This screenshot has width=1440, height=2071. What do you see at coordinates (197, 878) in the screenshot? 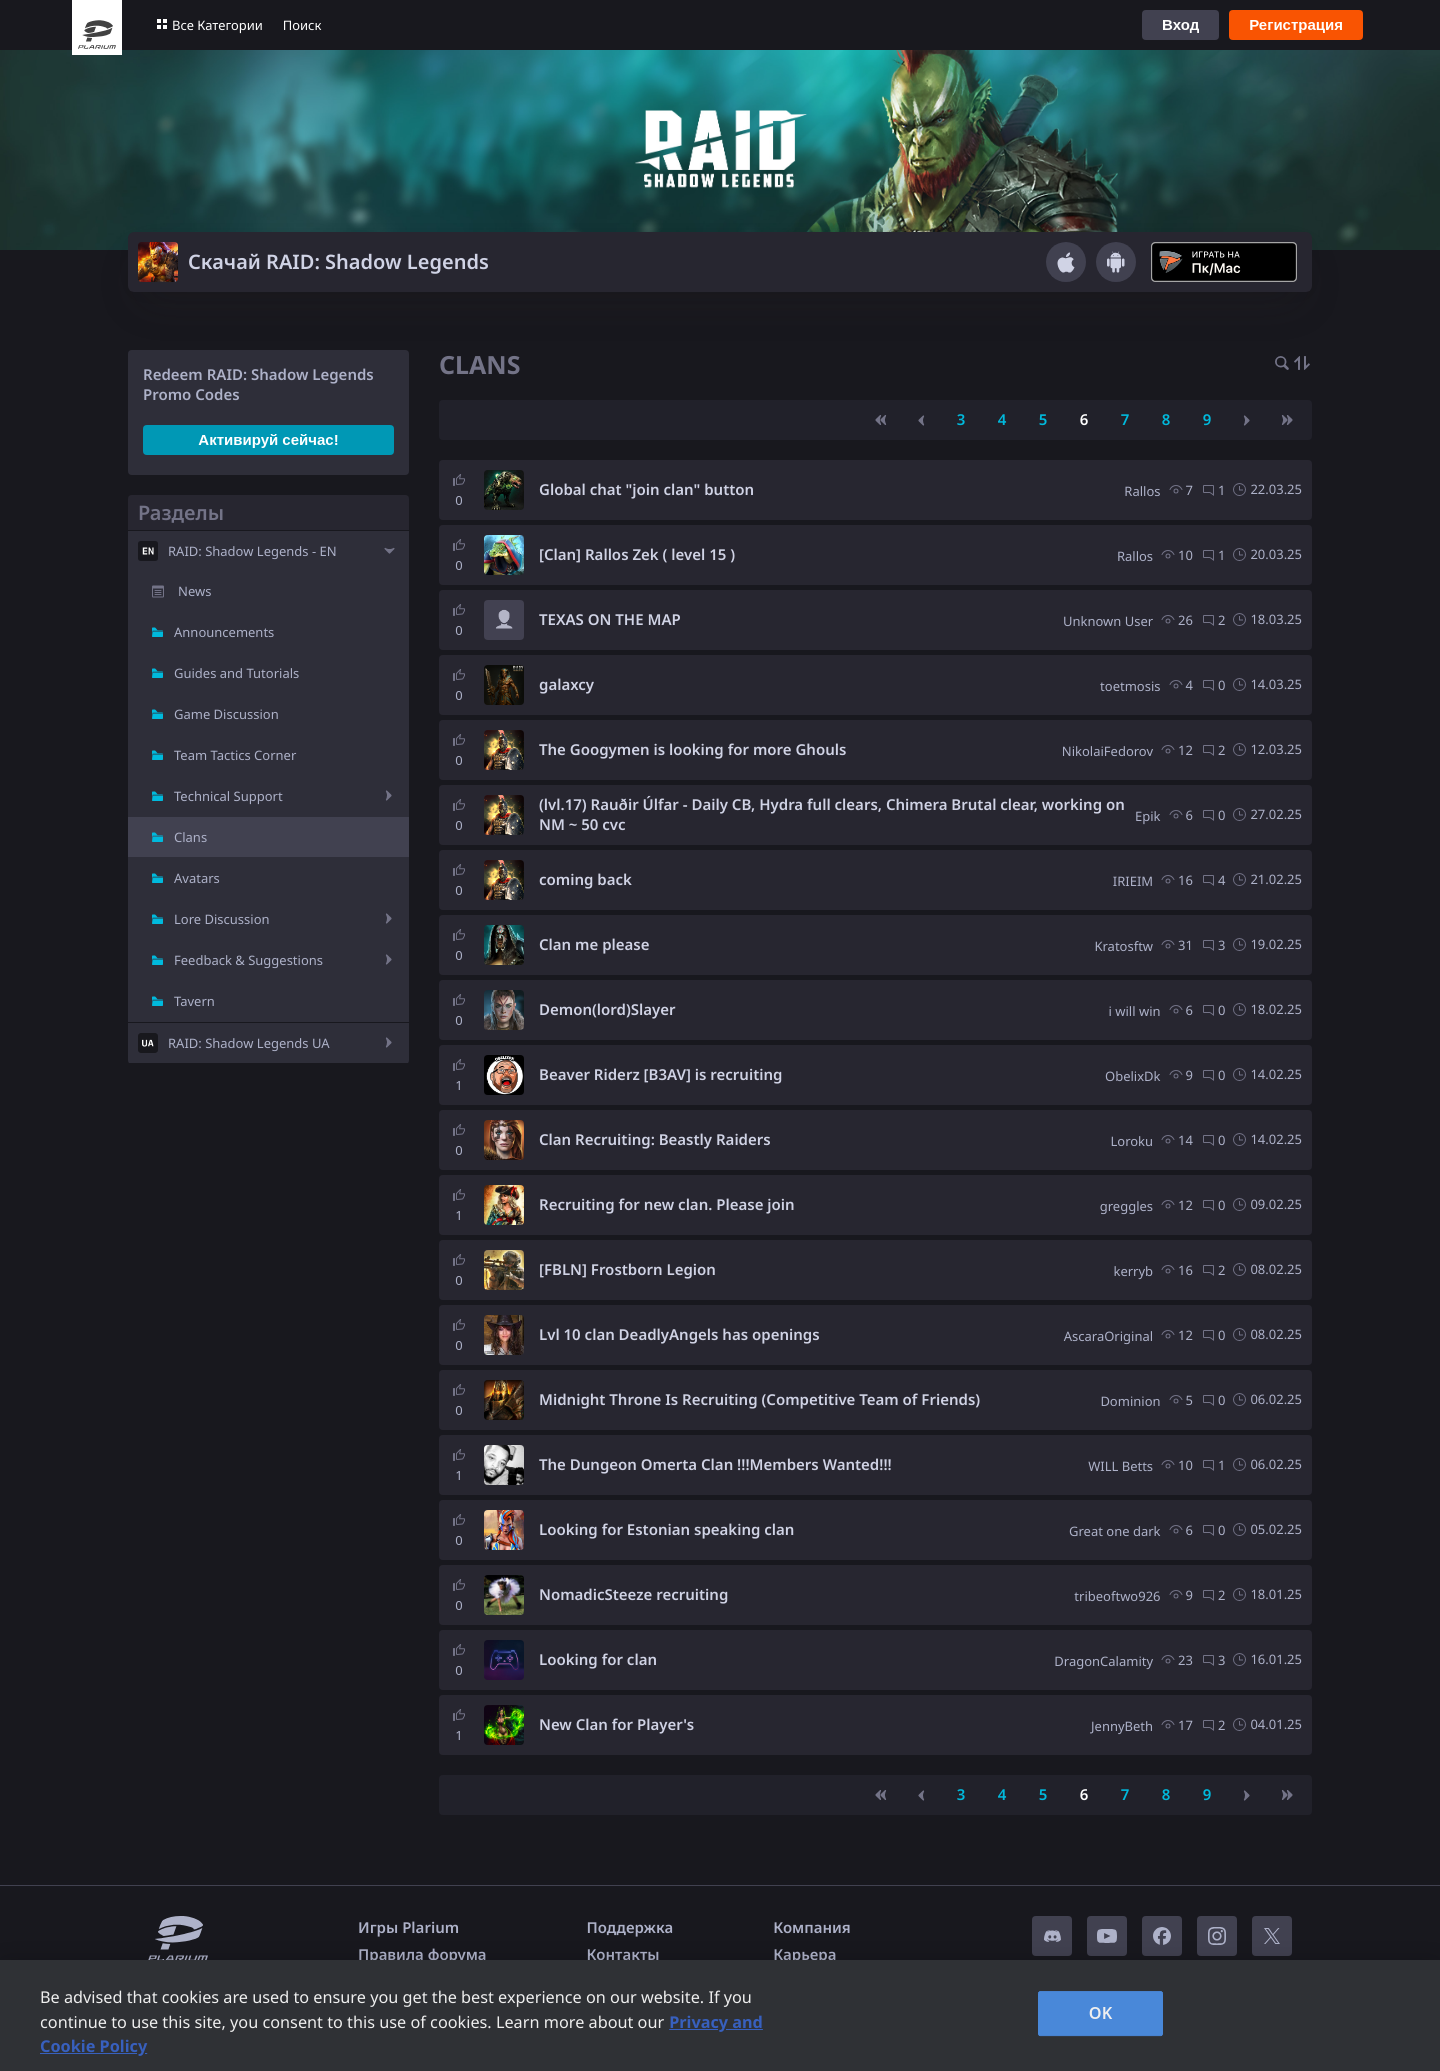
I see `Avatars` at bounding box center [197, 878].